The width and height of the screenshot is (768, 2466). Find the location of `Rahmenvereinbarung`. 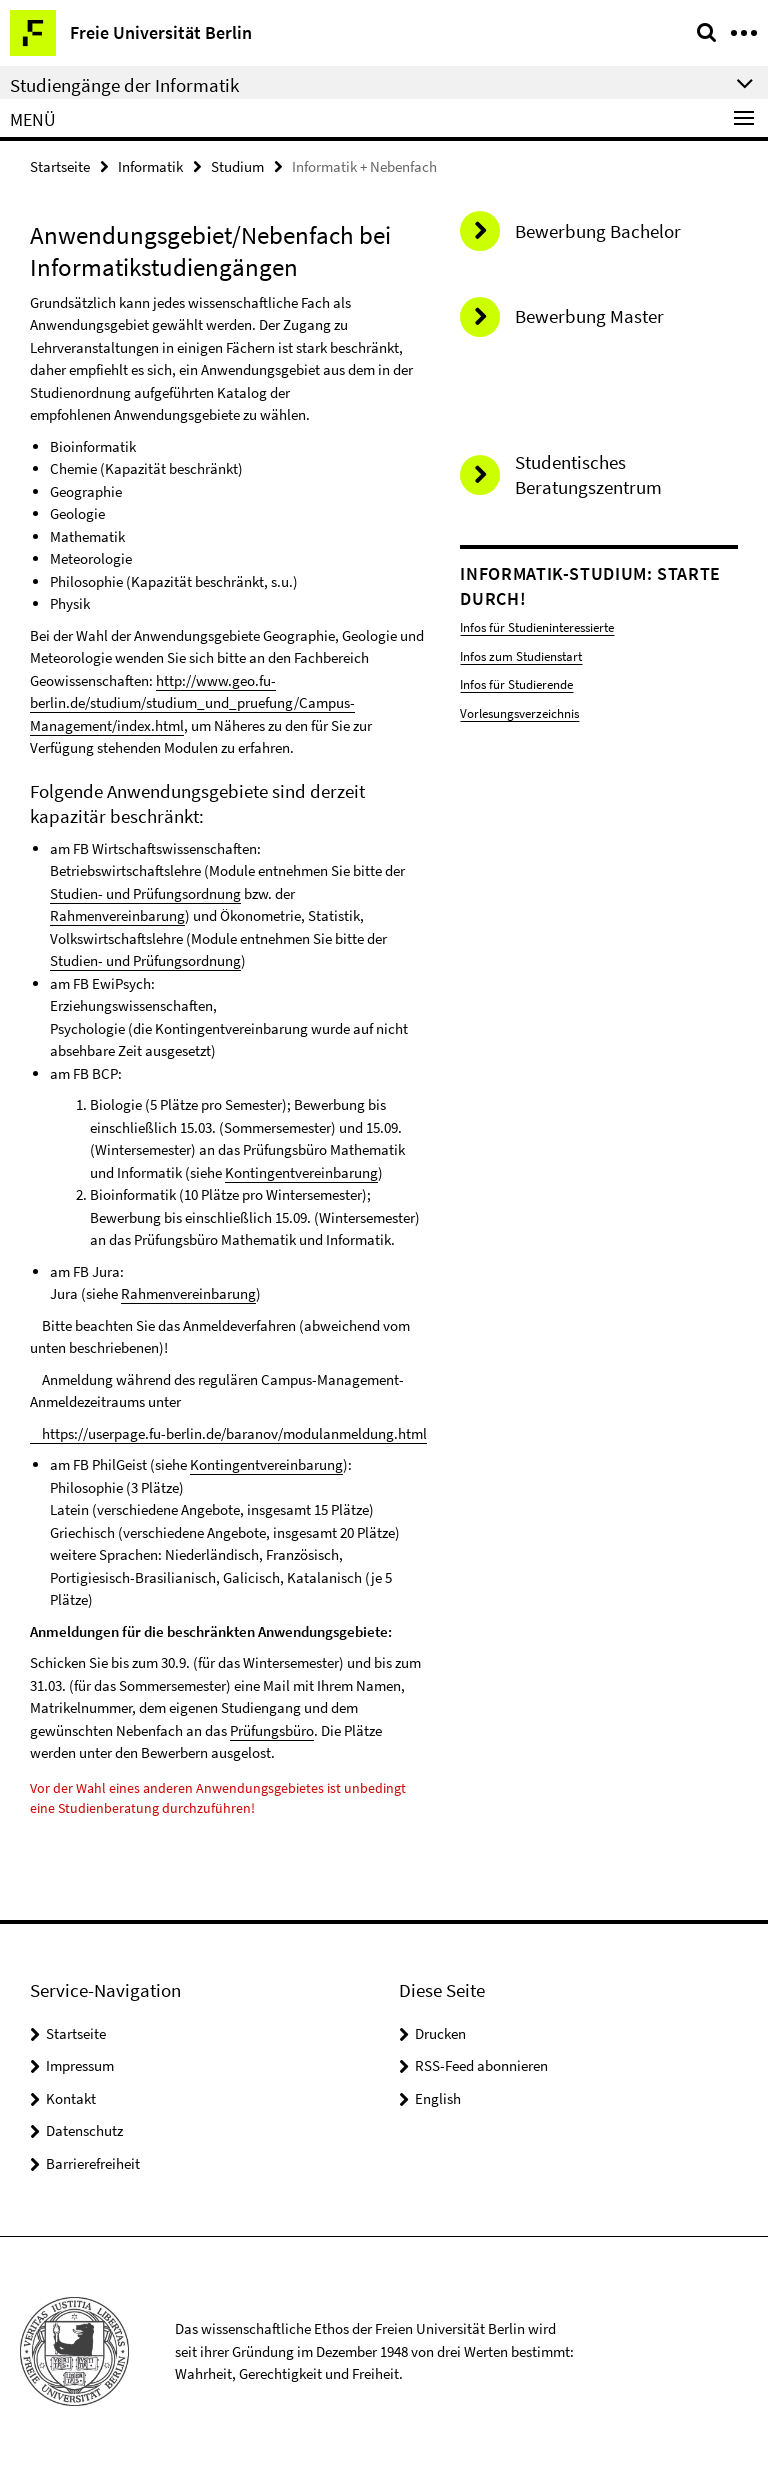

Rahmenvereinbarung is located at coordinates (117, 915).